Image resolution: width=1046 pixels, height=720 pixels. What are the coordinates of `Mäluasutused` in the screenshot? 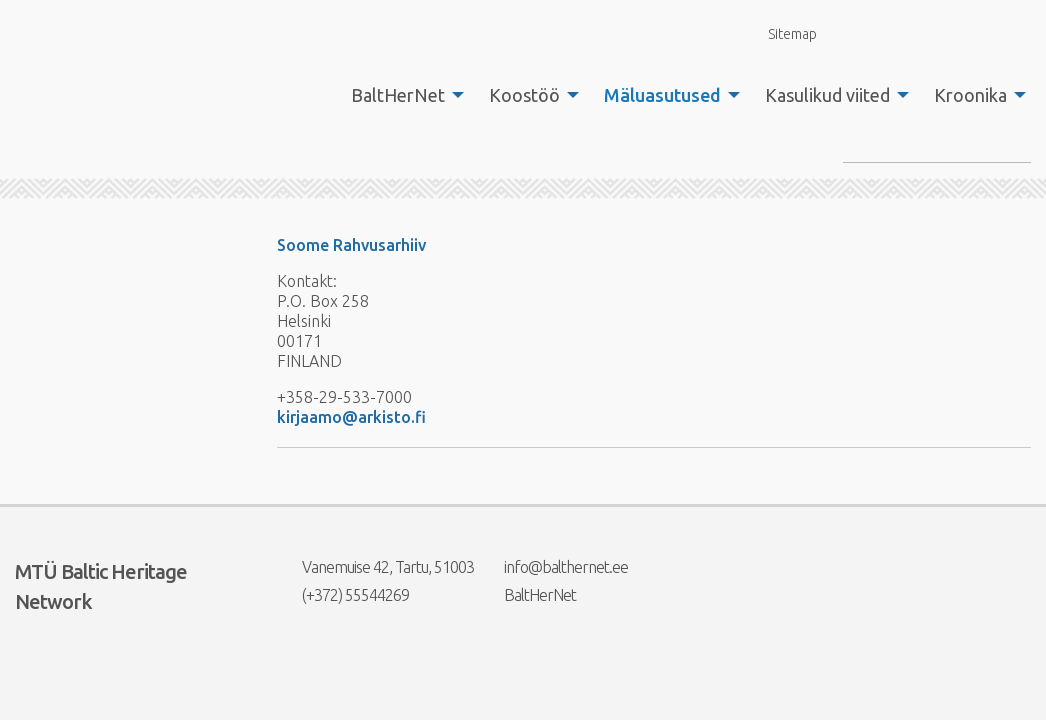 It's located at (662, 95).